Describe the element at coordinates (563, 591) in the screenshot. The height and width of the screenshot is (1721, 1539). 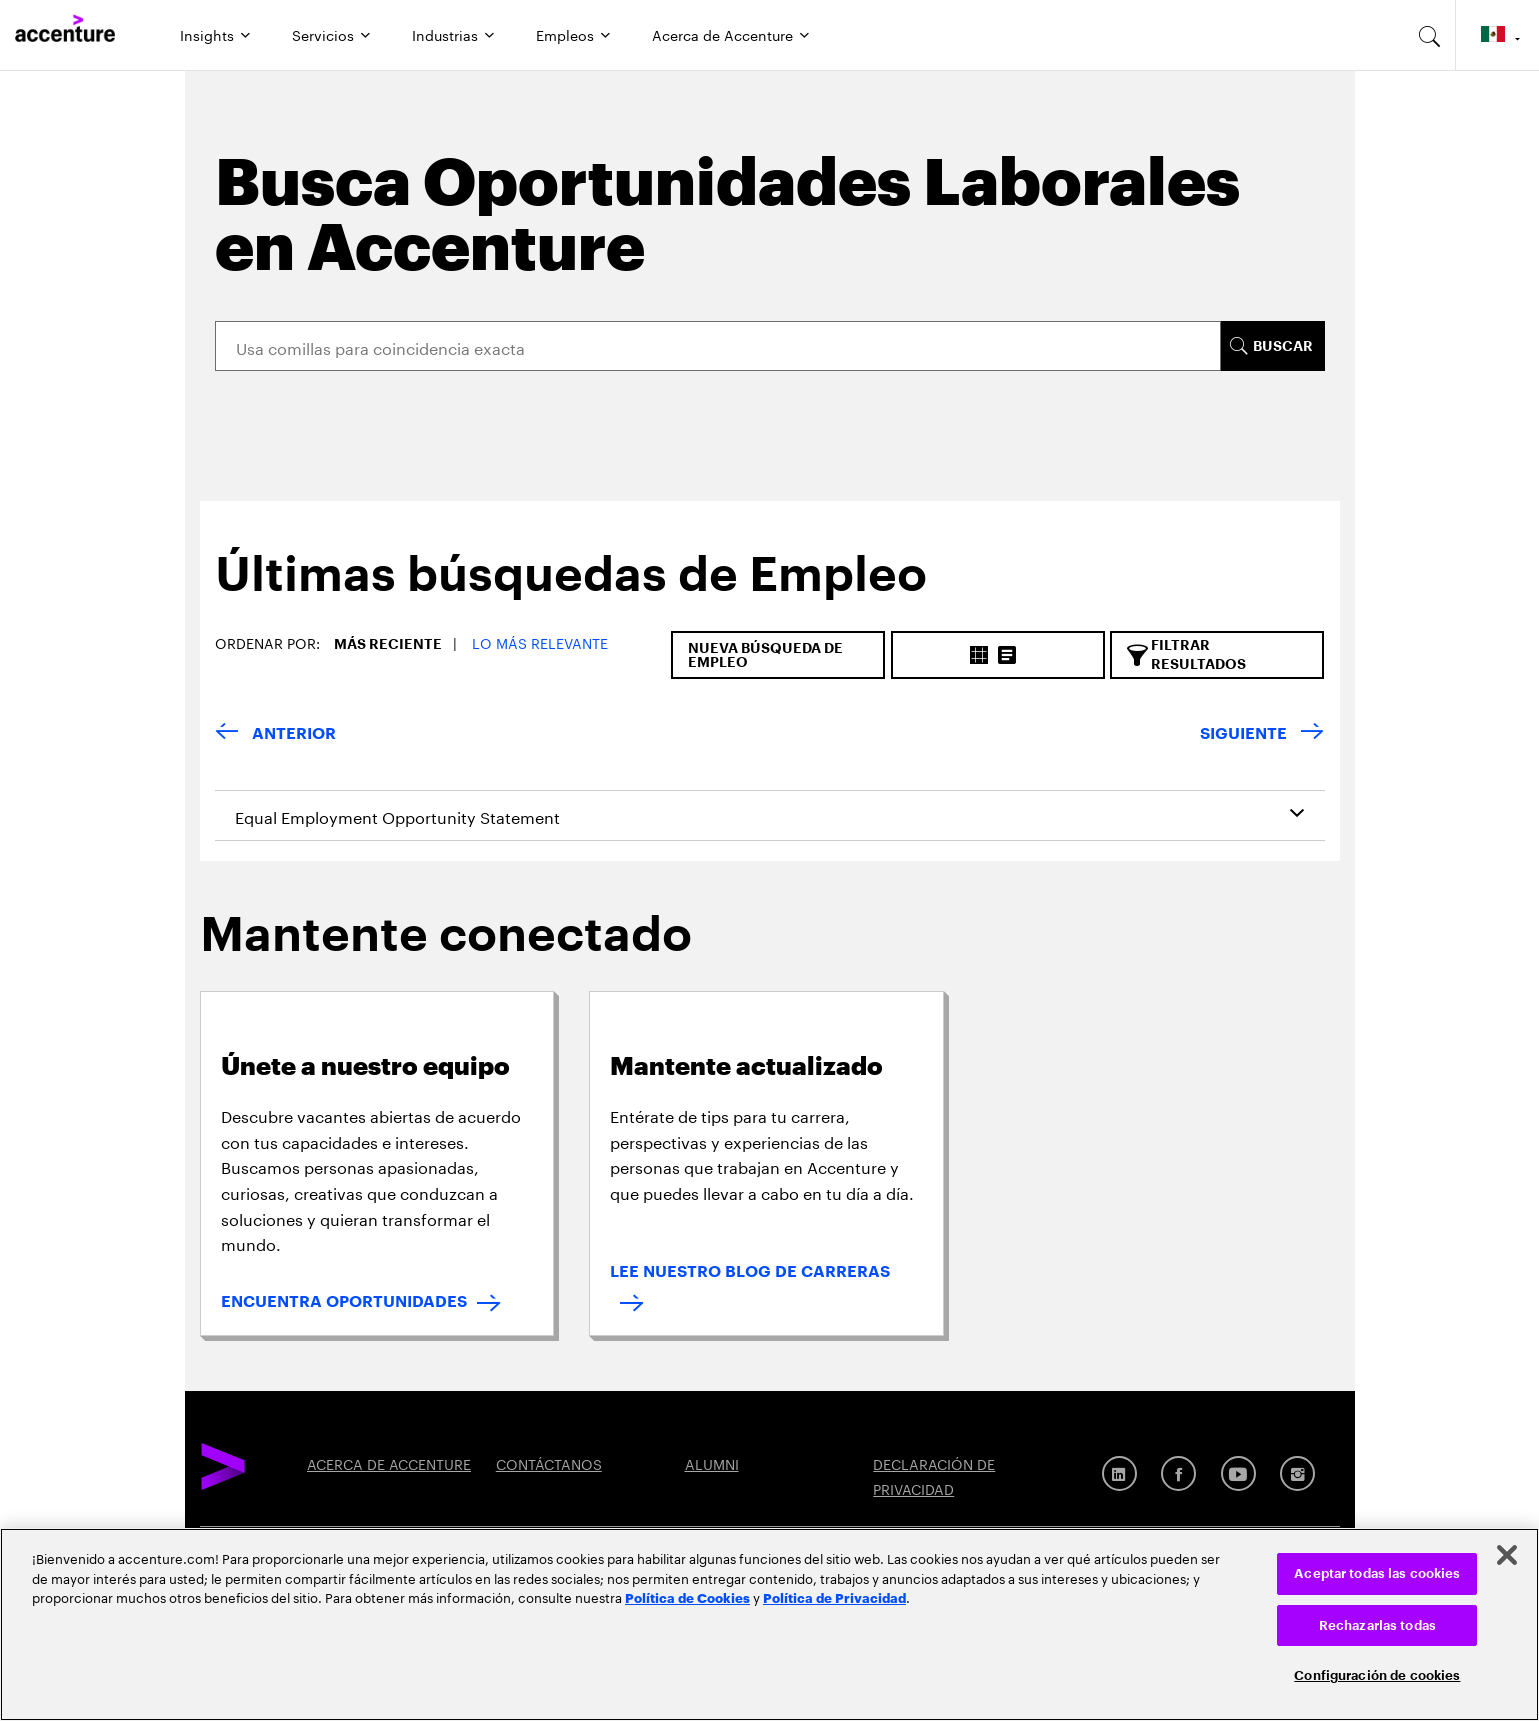
I see `[tab]` at that location.